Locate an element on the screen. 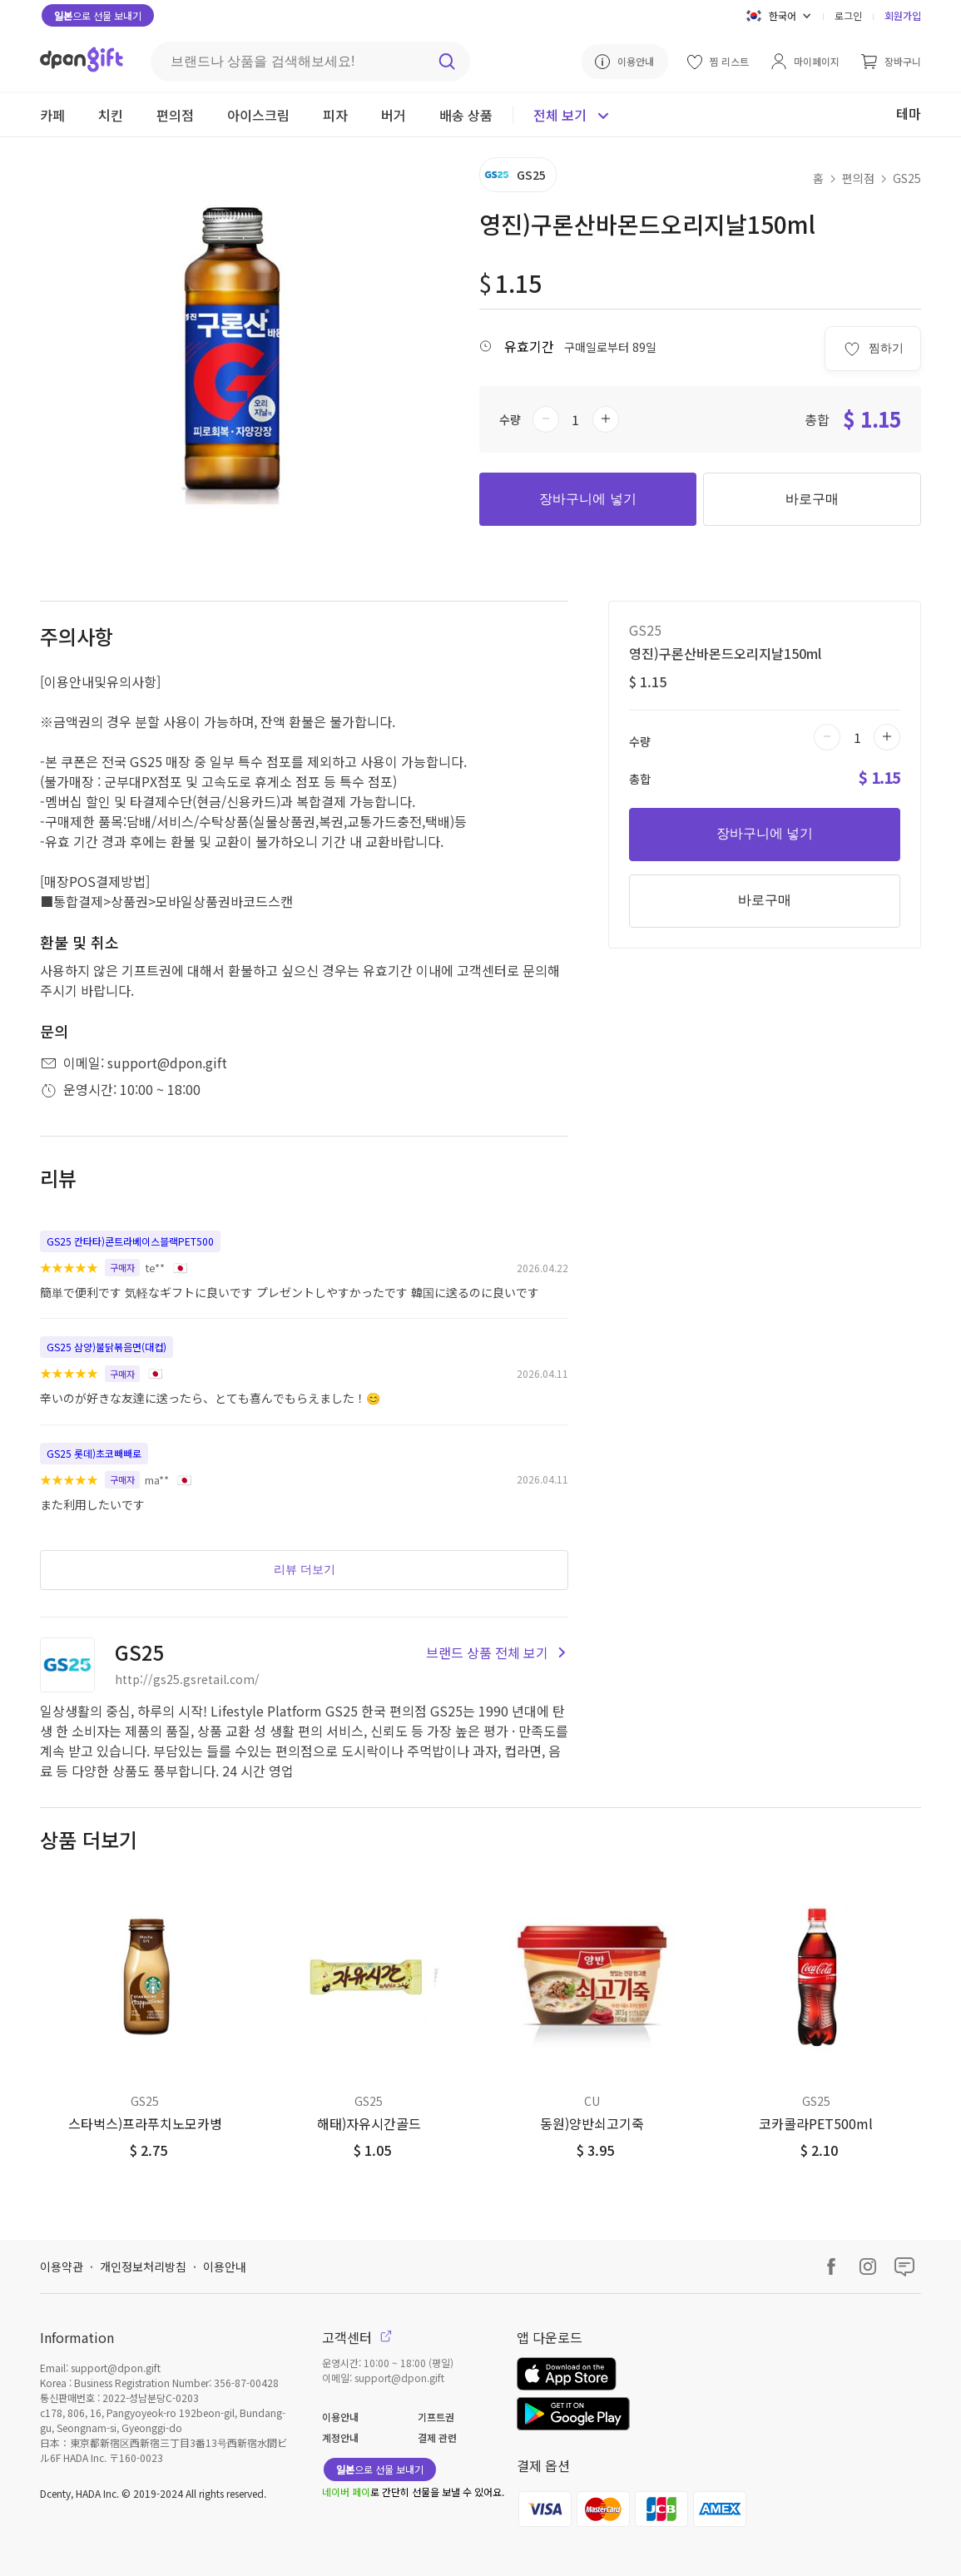  개인정보처리방침 is located at coordinates (143, 2266).